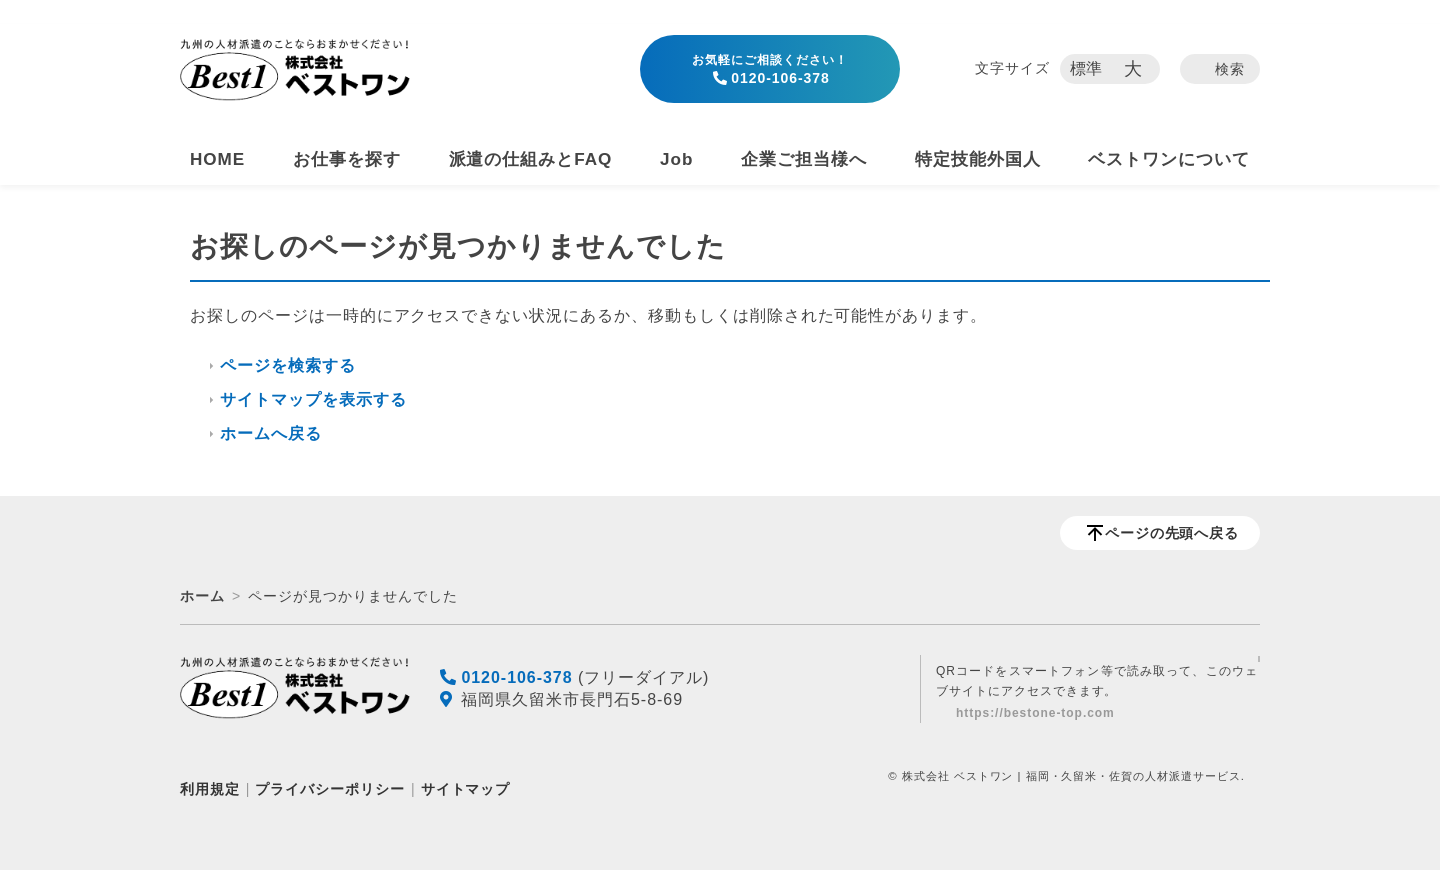 This screenshot has height=870, width=1440. What do you see at coordinates (313, 399) in the screenshot?
I see `サイトマップを表示する` at bounding box center [313, 399].